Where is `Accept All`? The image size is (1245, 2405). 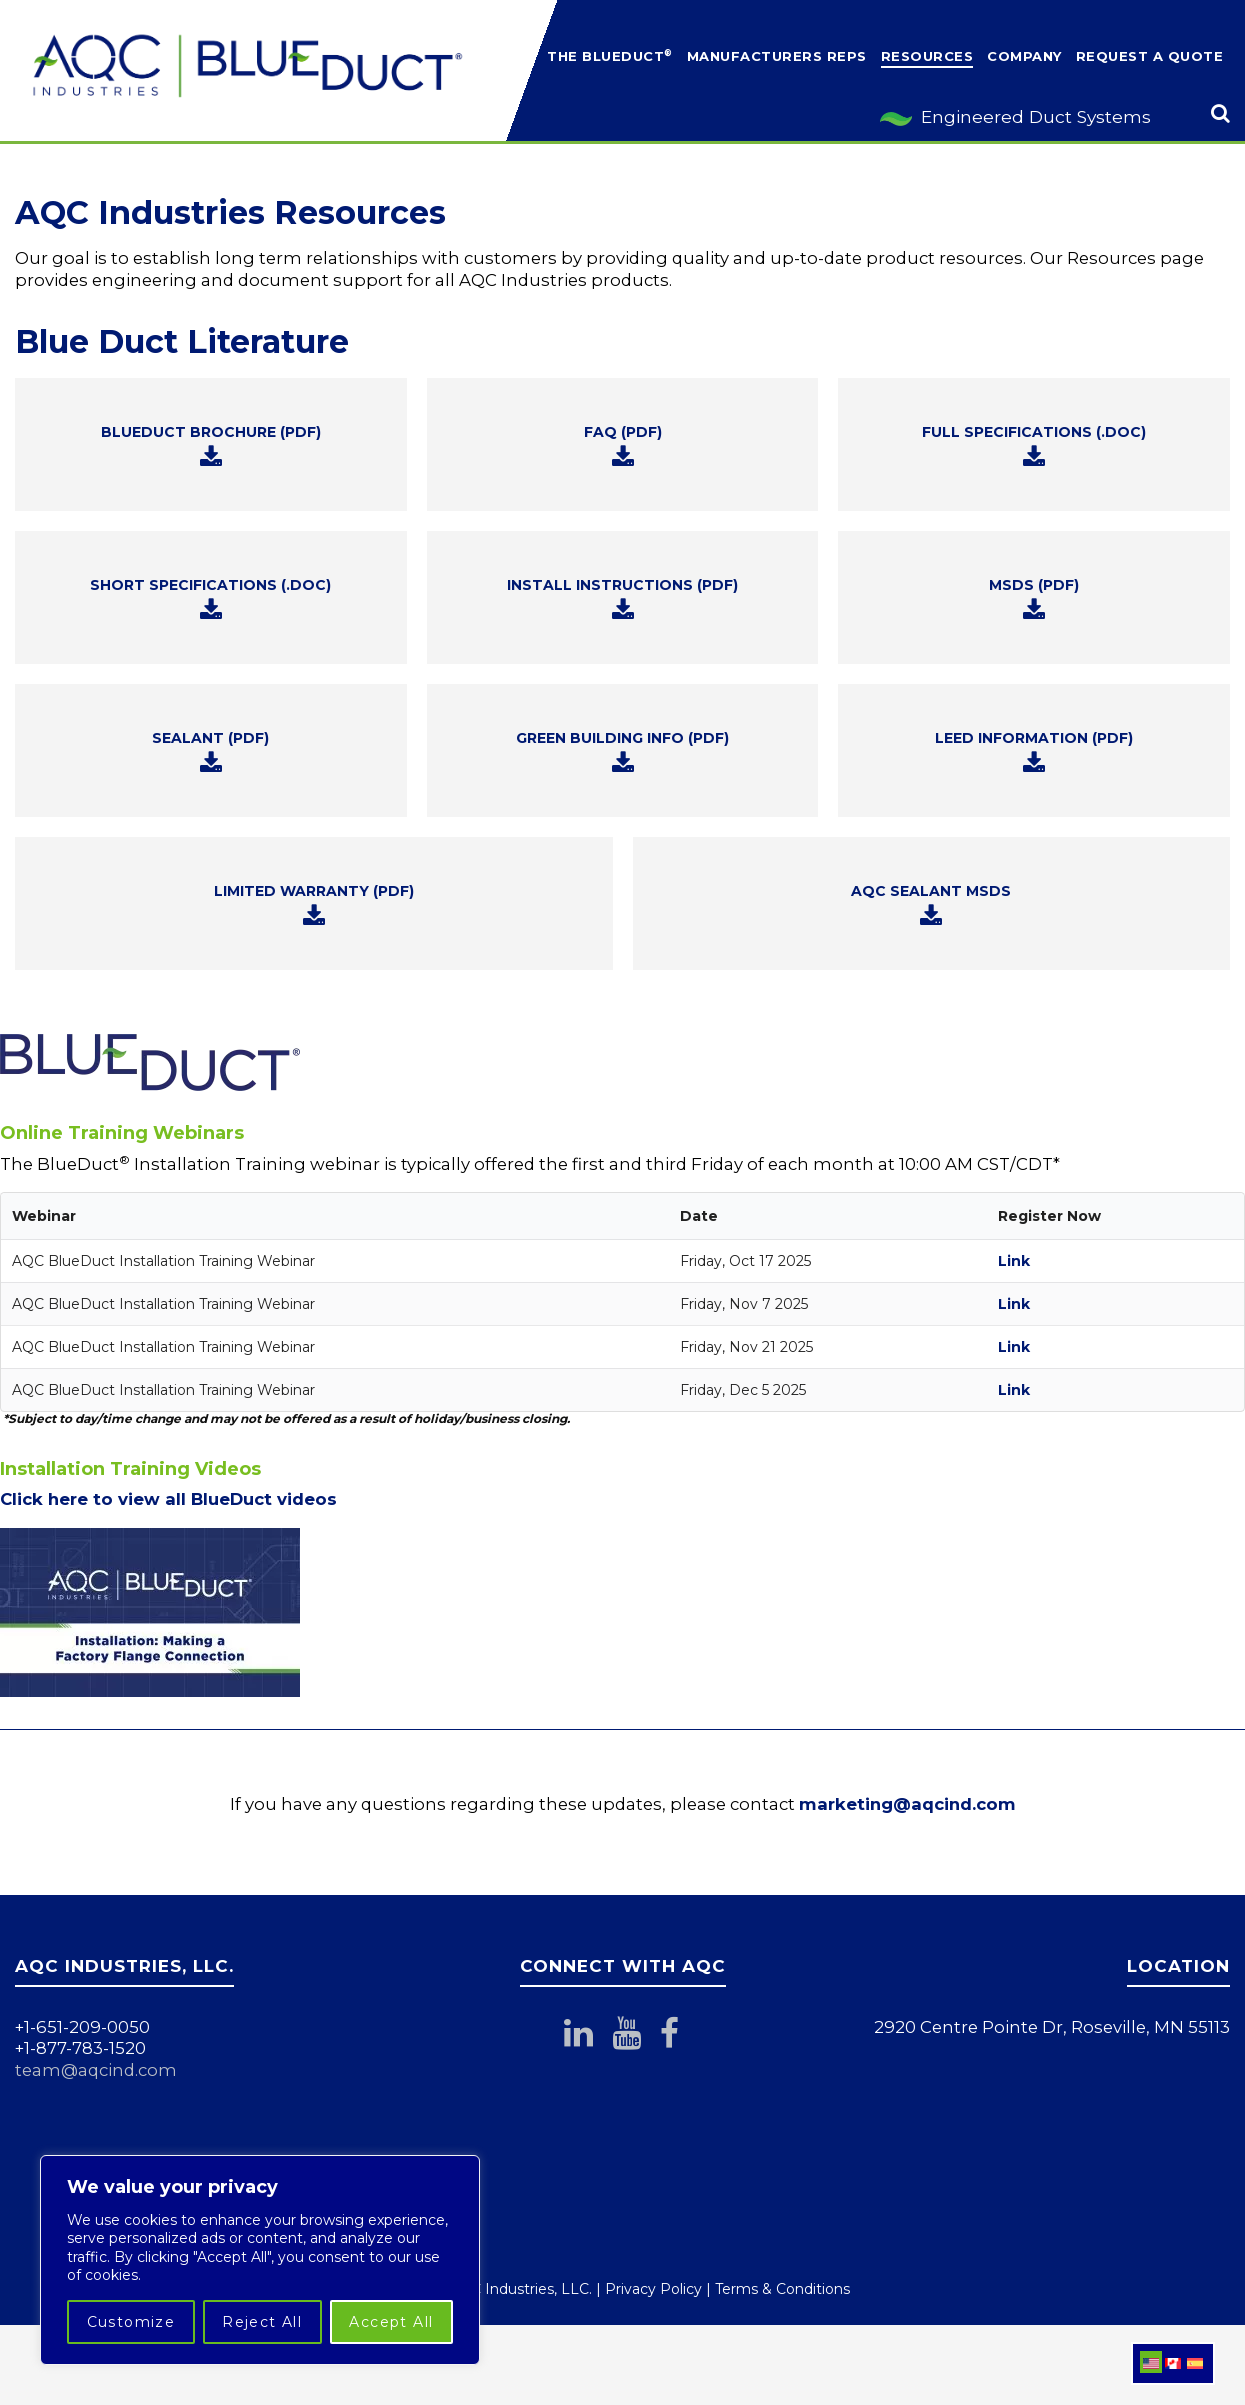 Accept All is located at coordinates (391, 2322).